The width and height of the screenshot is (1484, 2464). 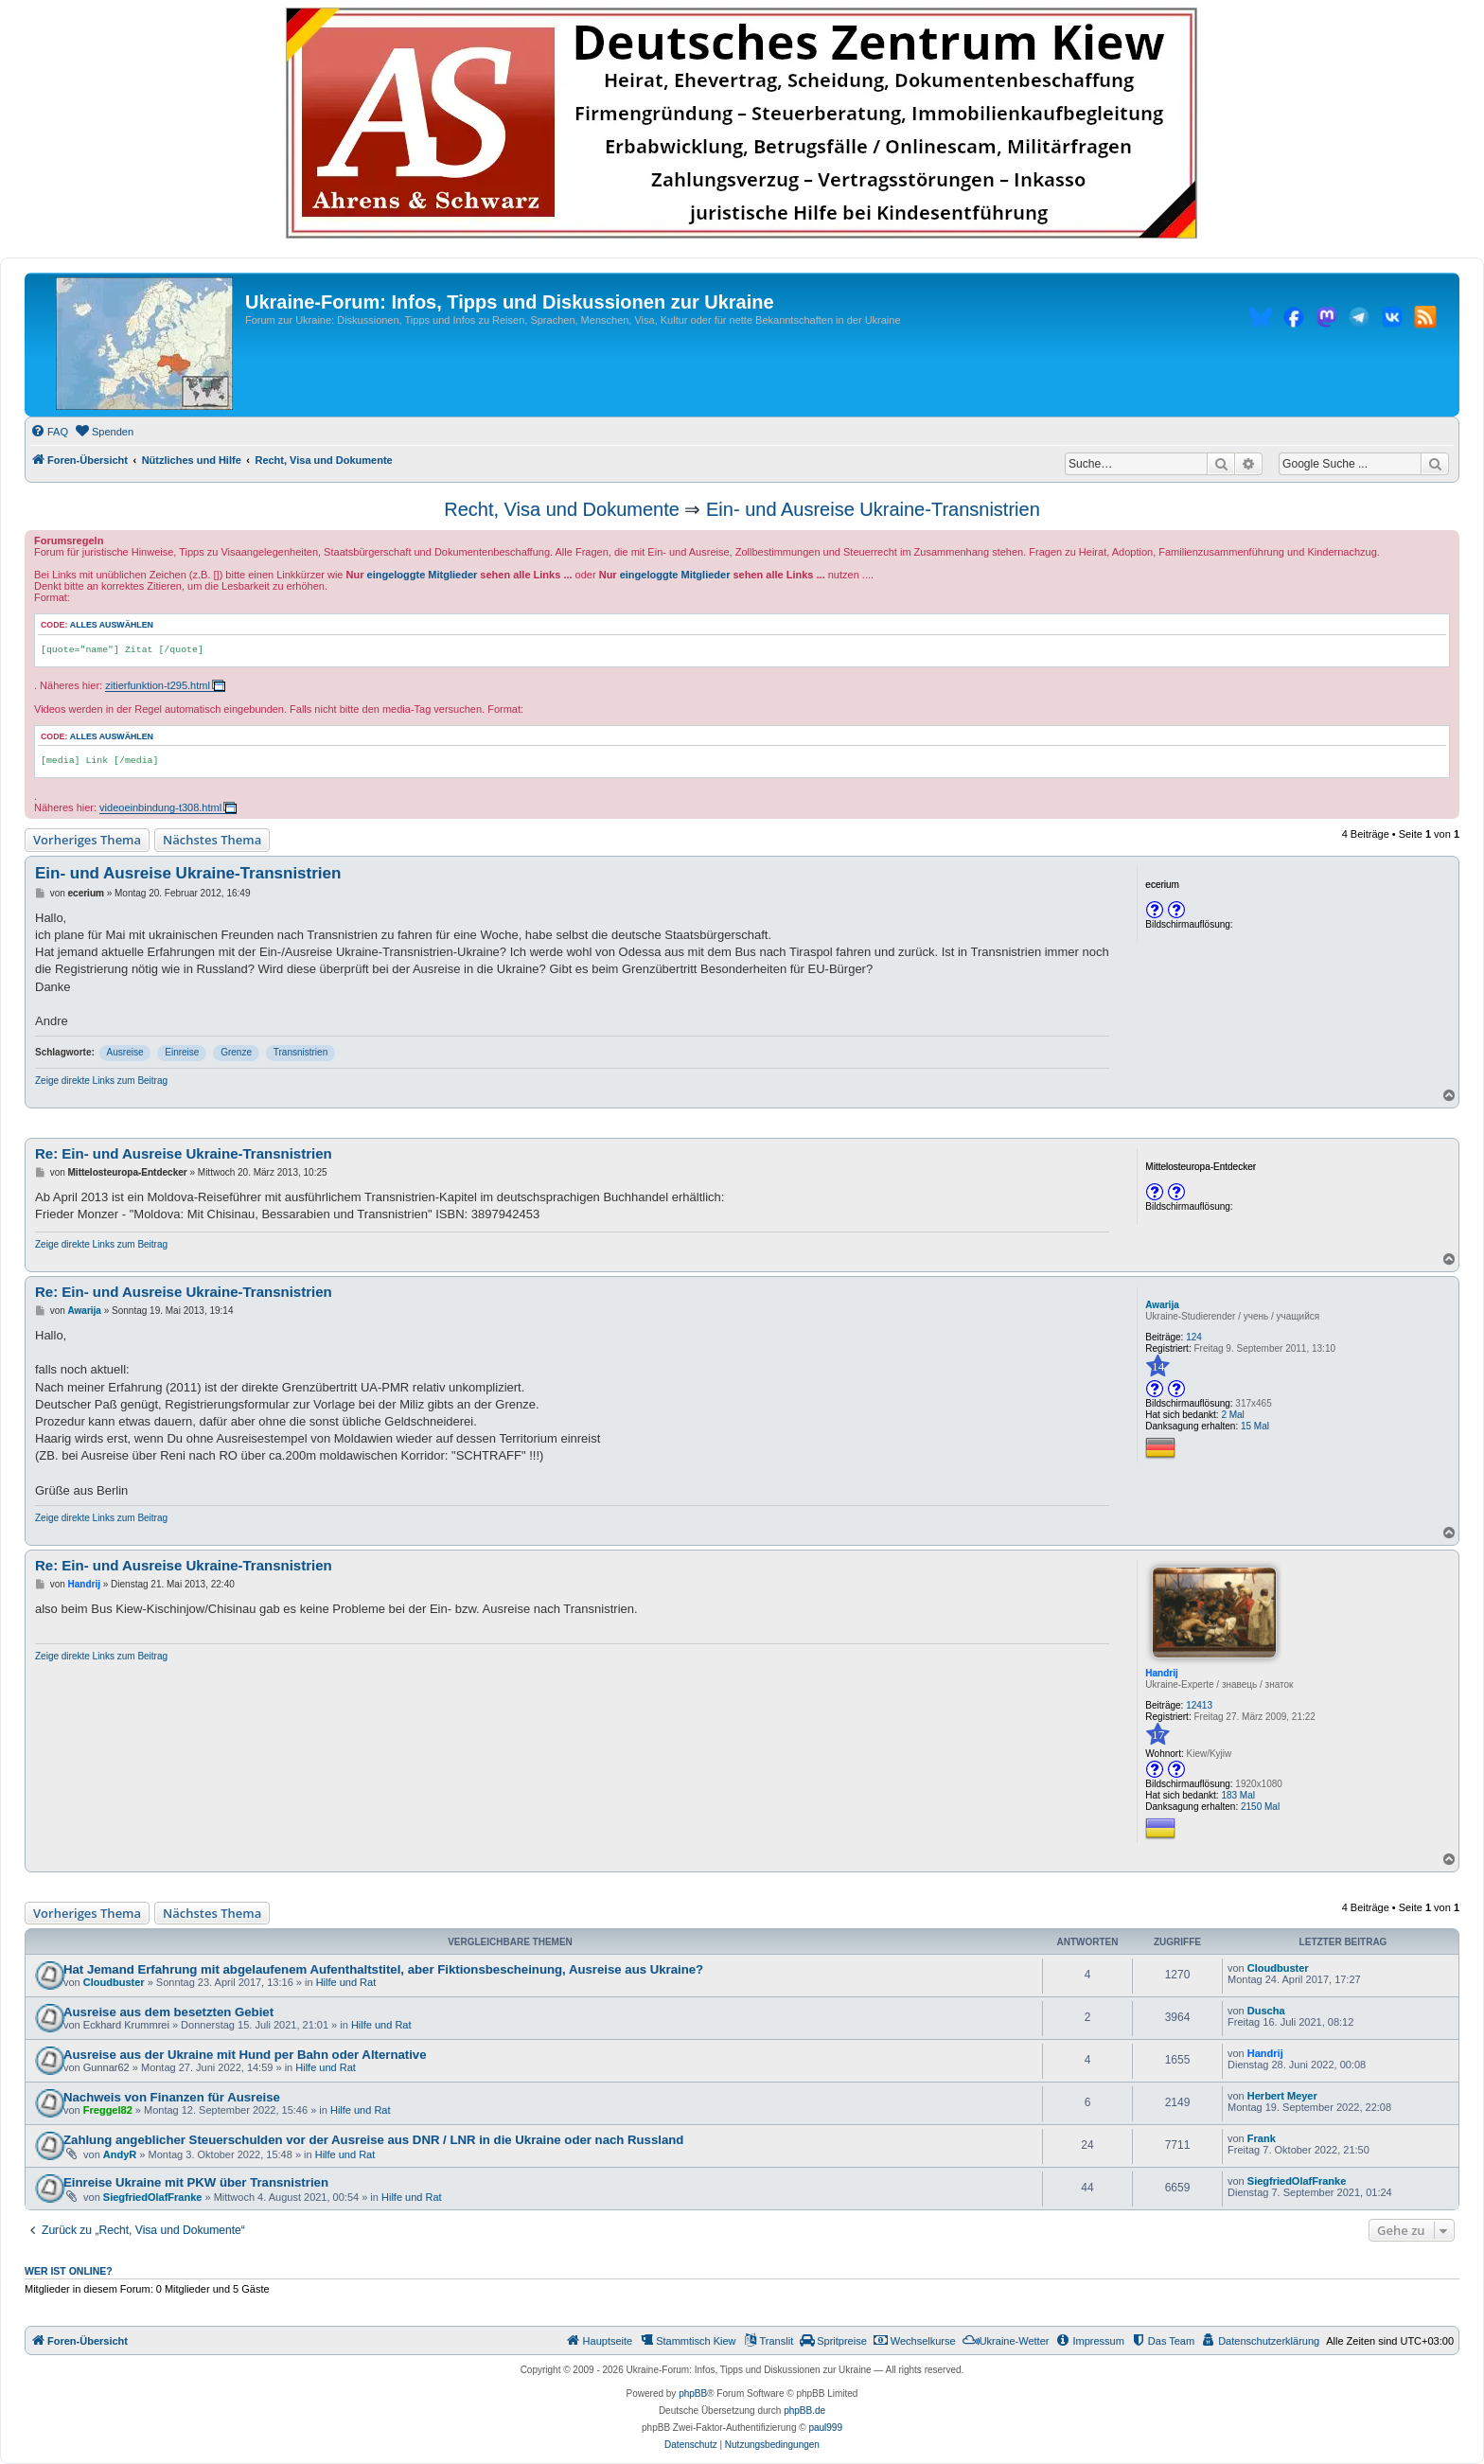 What do you see at coordinates (1255, 1426) in the screenshot?
I see `15 Mal` at bounding box center [1255, 1426].